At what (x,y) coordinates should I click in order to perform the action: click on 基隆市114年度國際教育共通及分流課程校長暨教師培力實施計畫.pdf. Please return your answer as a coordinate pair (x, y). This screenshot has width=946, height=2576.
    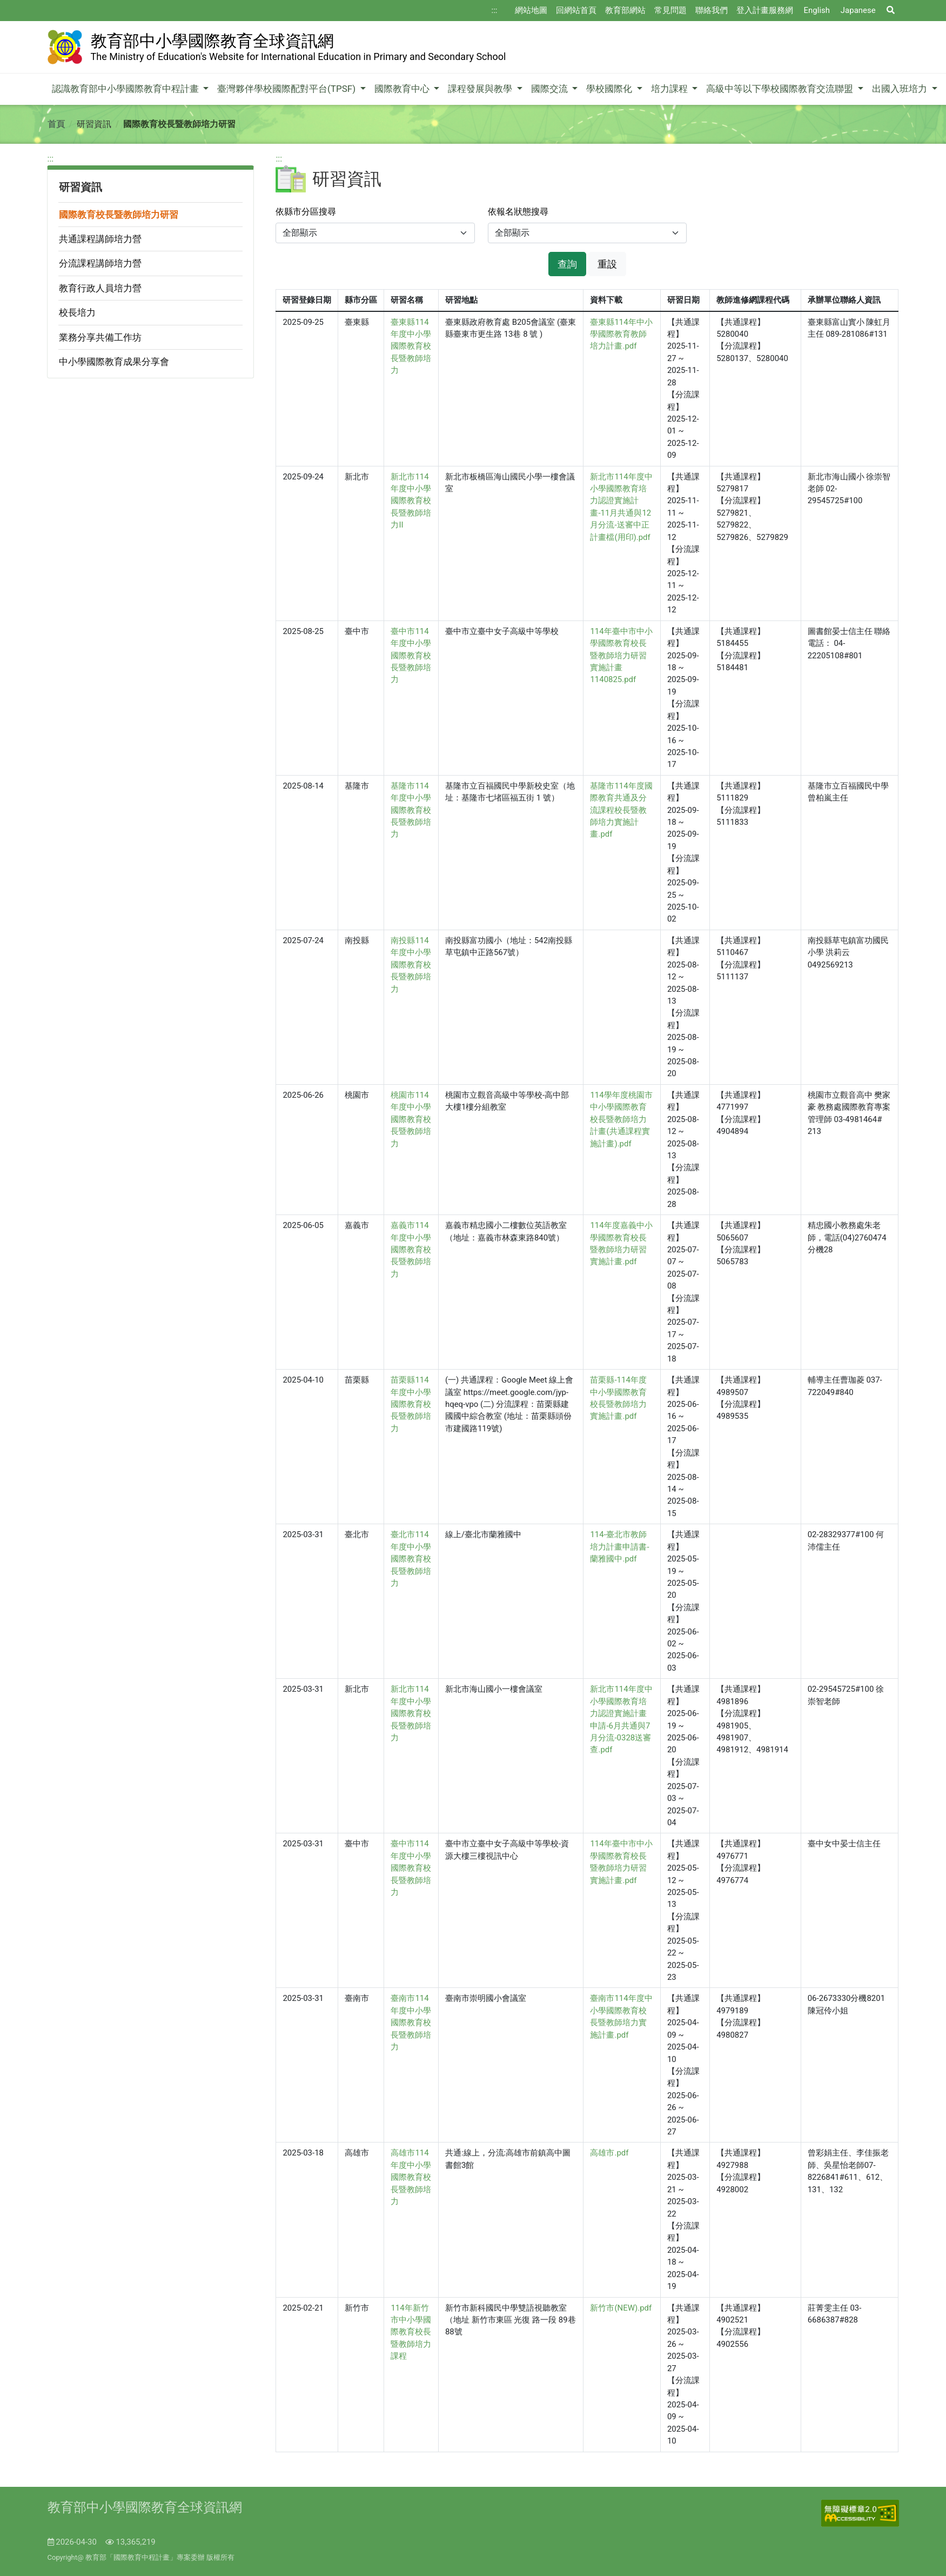
    Looking at the image, I should click on (621, 810).